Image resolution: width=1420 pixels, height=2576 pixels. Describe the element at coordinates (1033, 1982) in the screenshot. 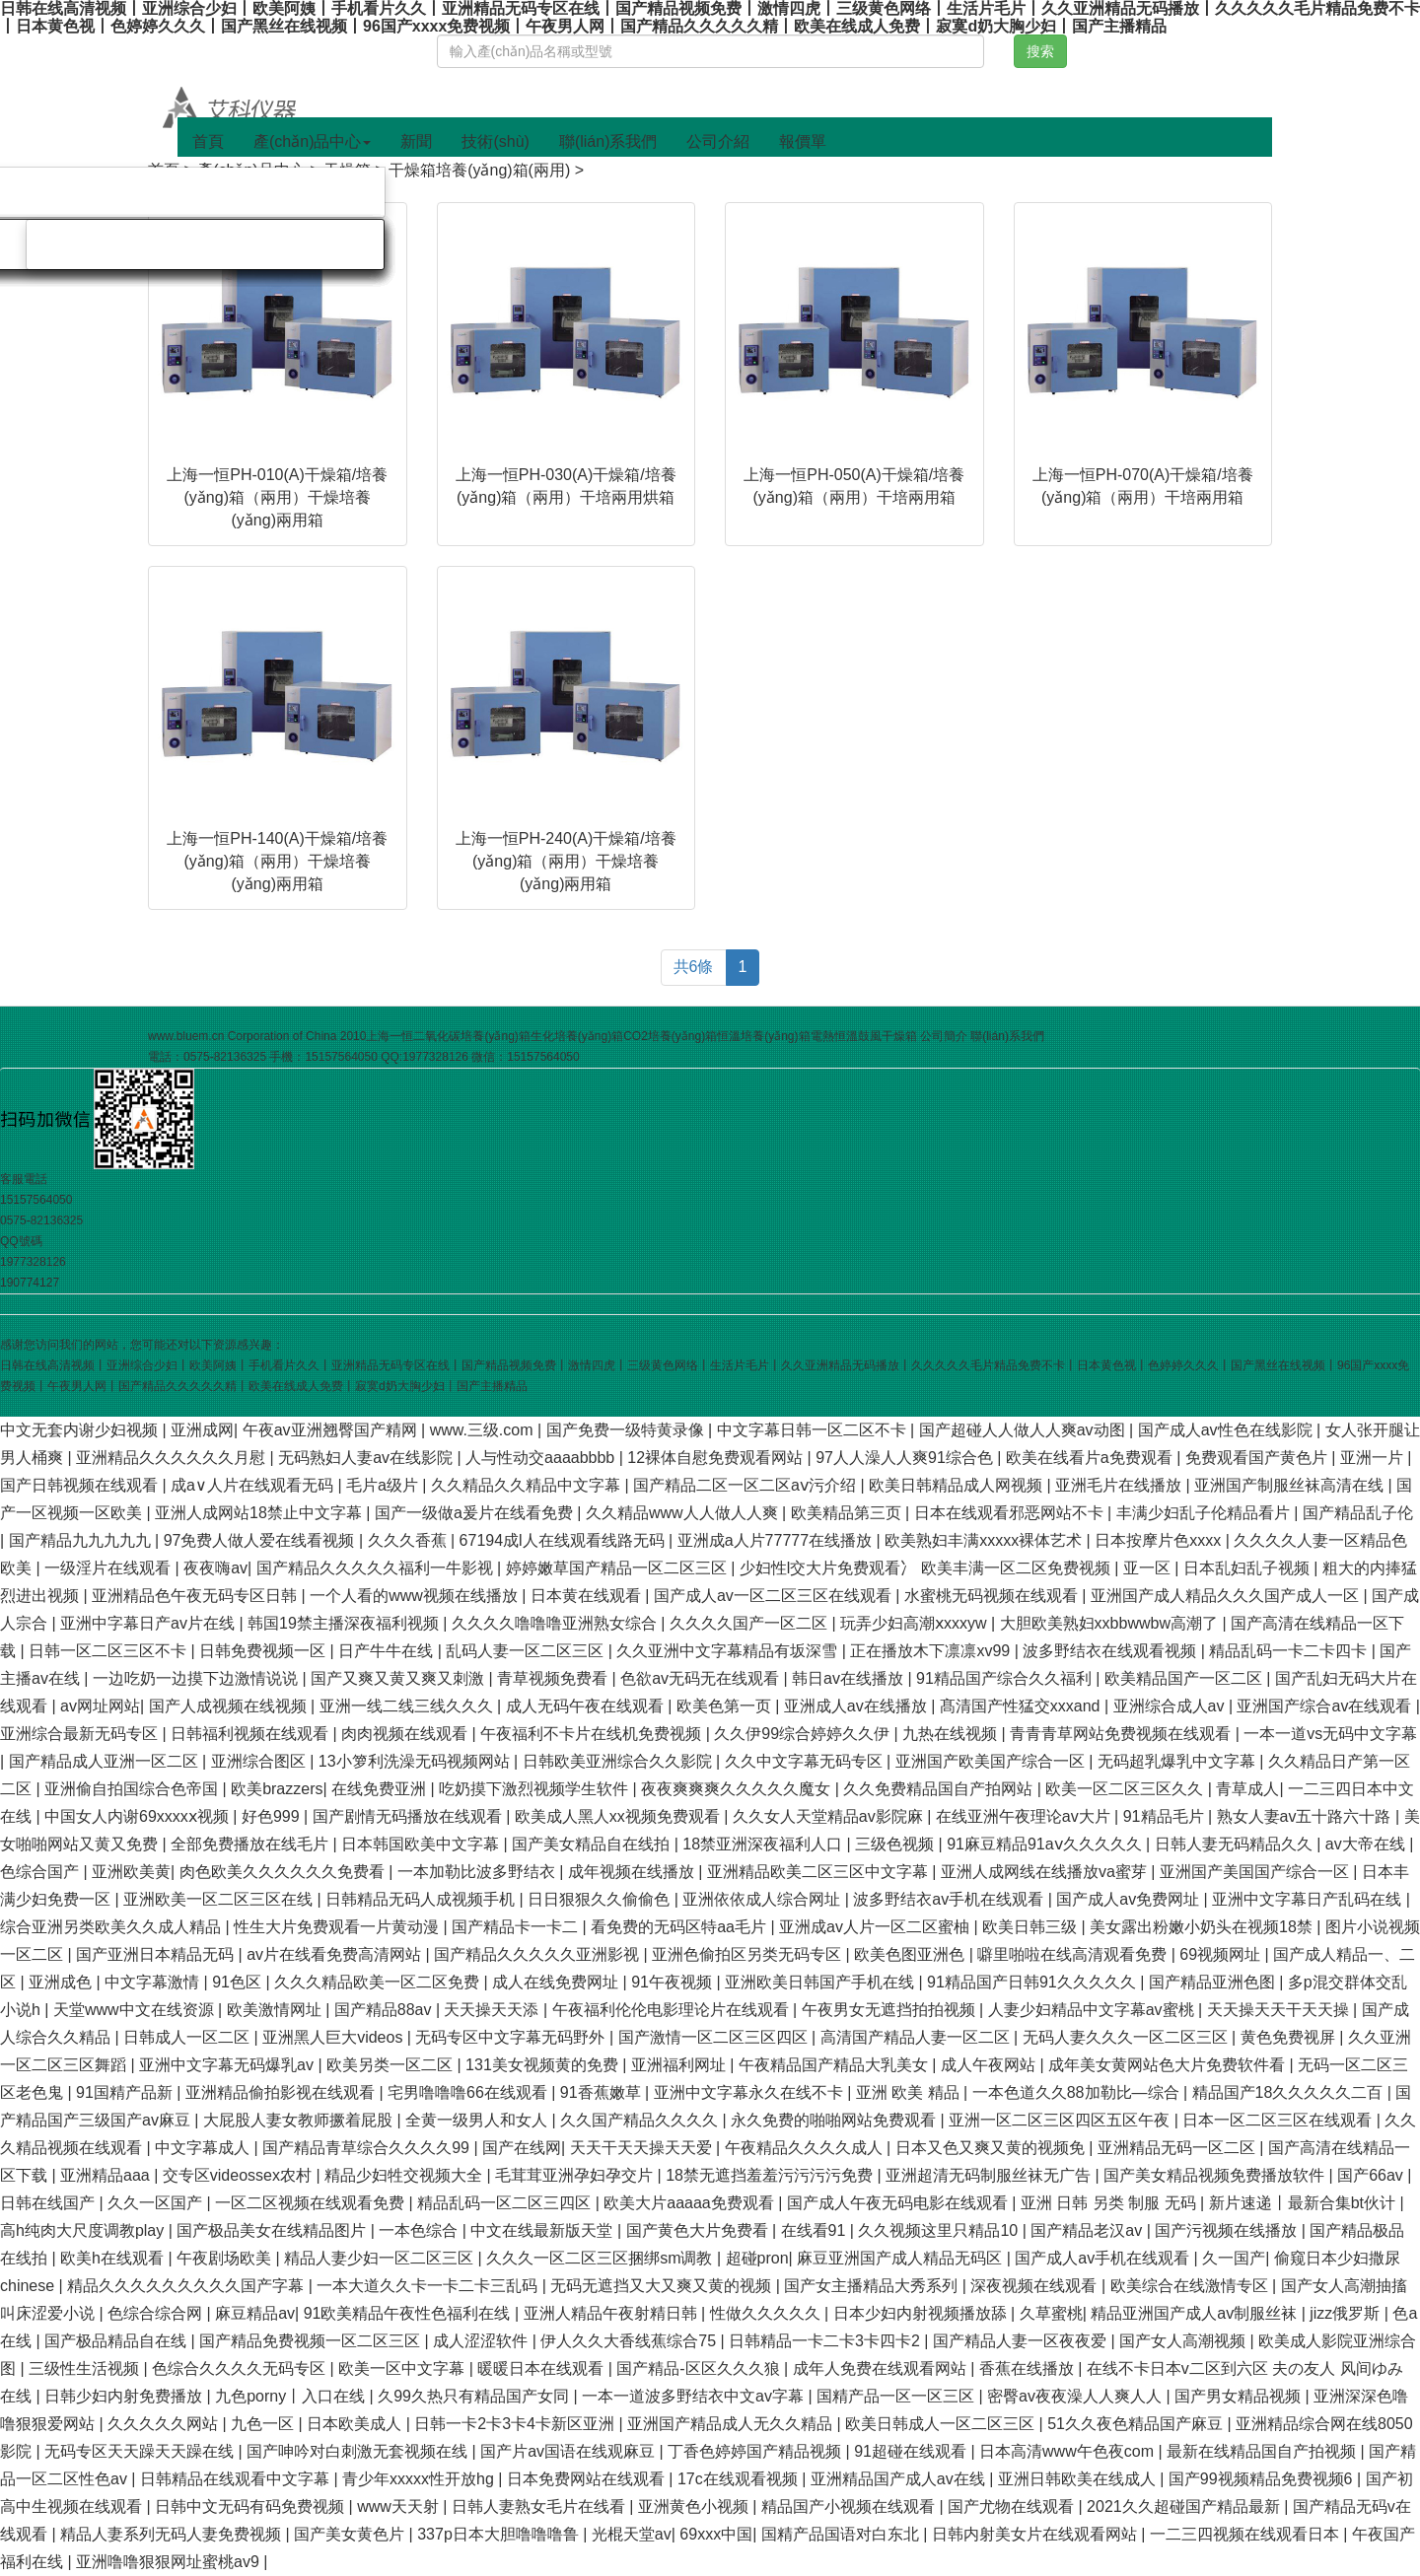

I see `91精品国产日韩91久久久久久` at that location.